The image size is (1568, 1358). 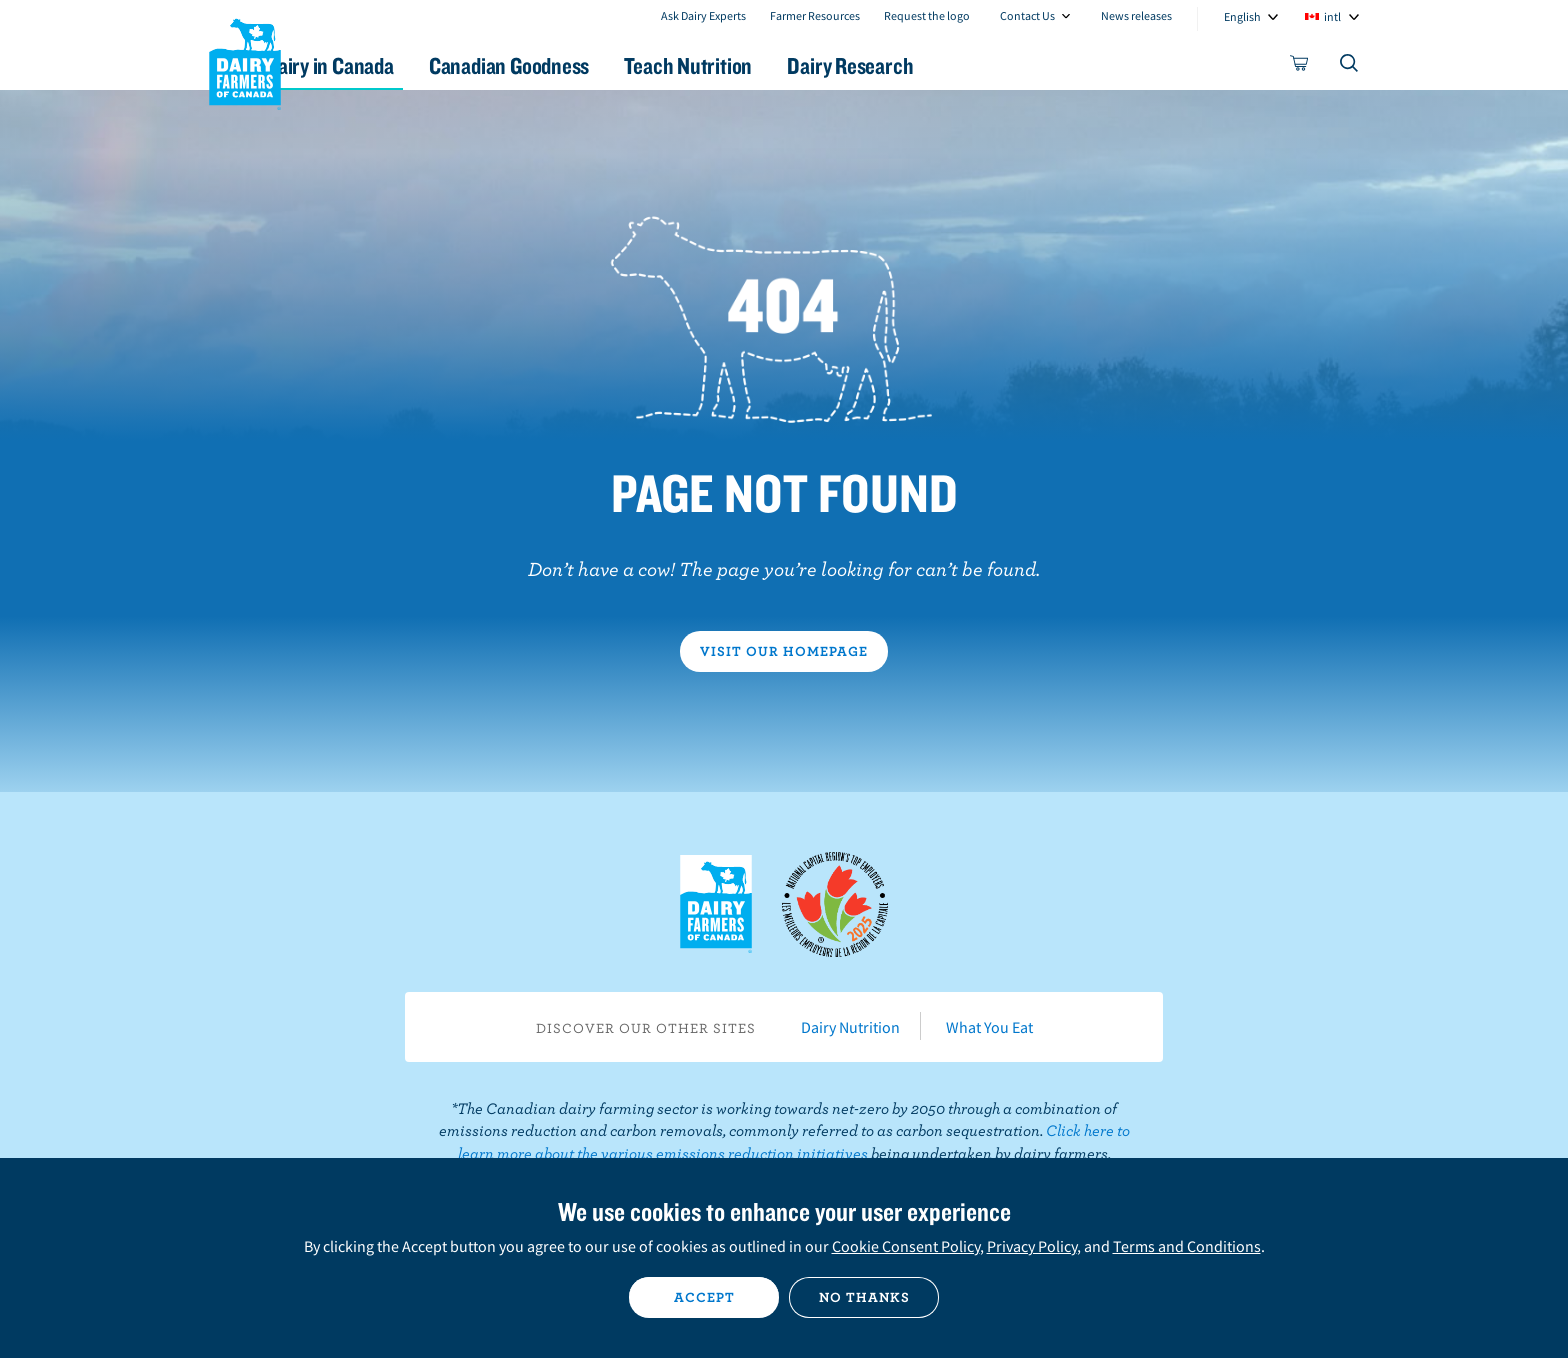 What do you see at coordinates (792, 65) in the screenshot?
I see `Teach Nutrition [button]` at bounding box center [792, 65].